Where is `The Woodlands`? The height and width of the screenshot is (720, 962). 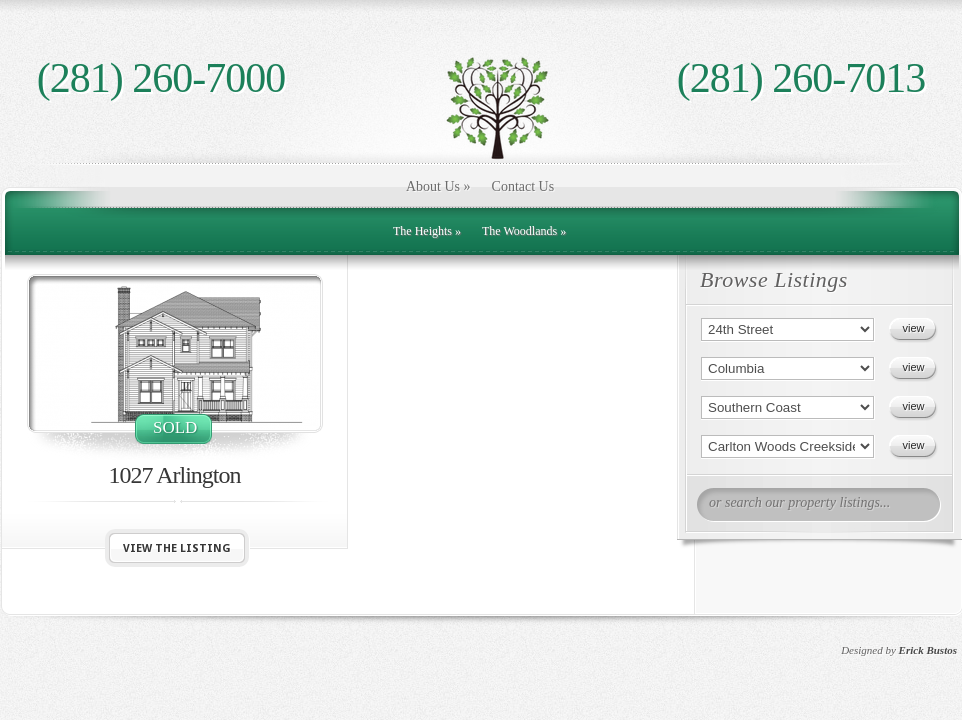 The Woodlands is located at coordinates (524, 231).